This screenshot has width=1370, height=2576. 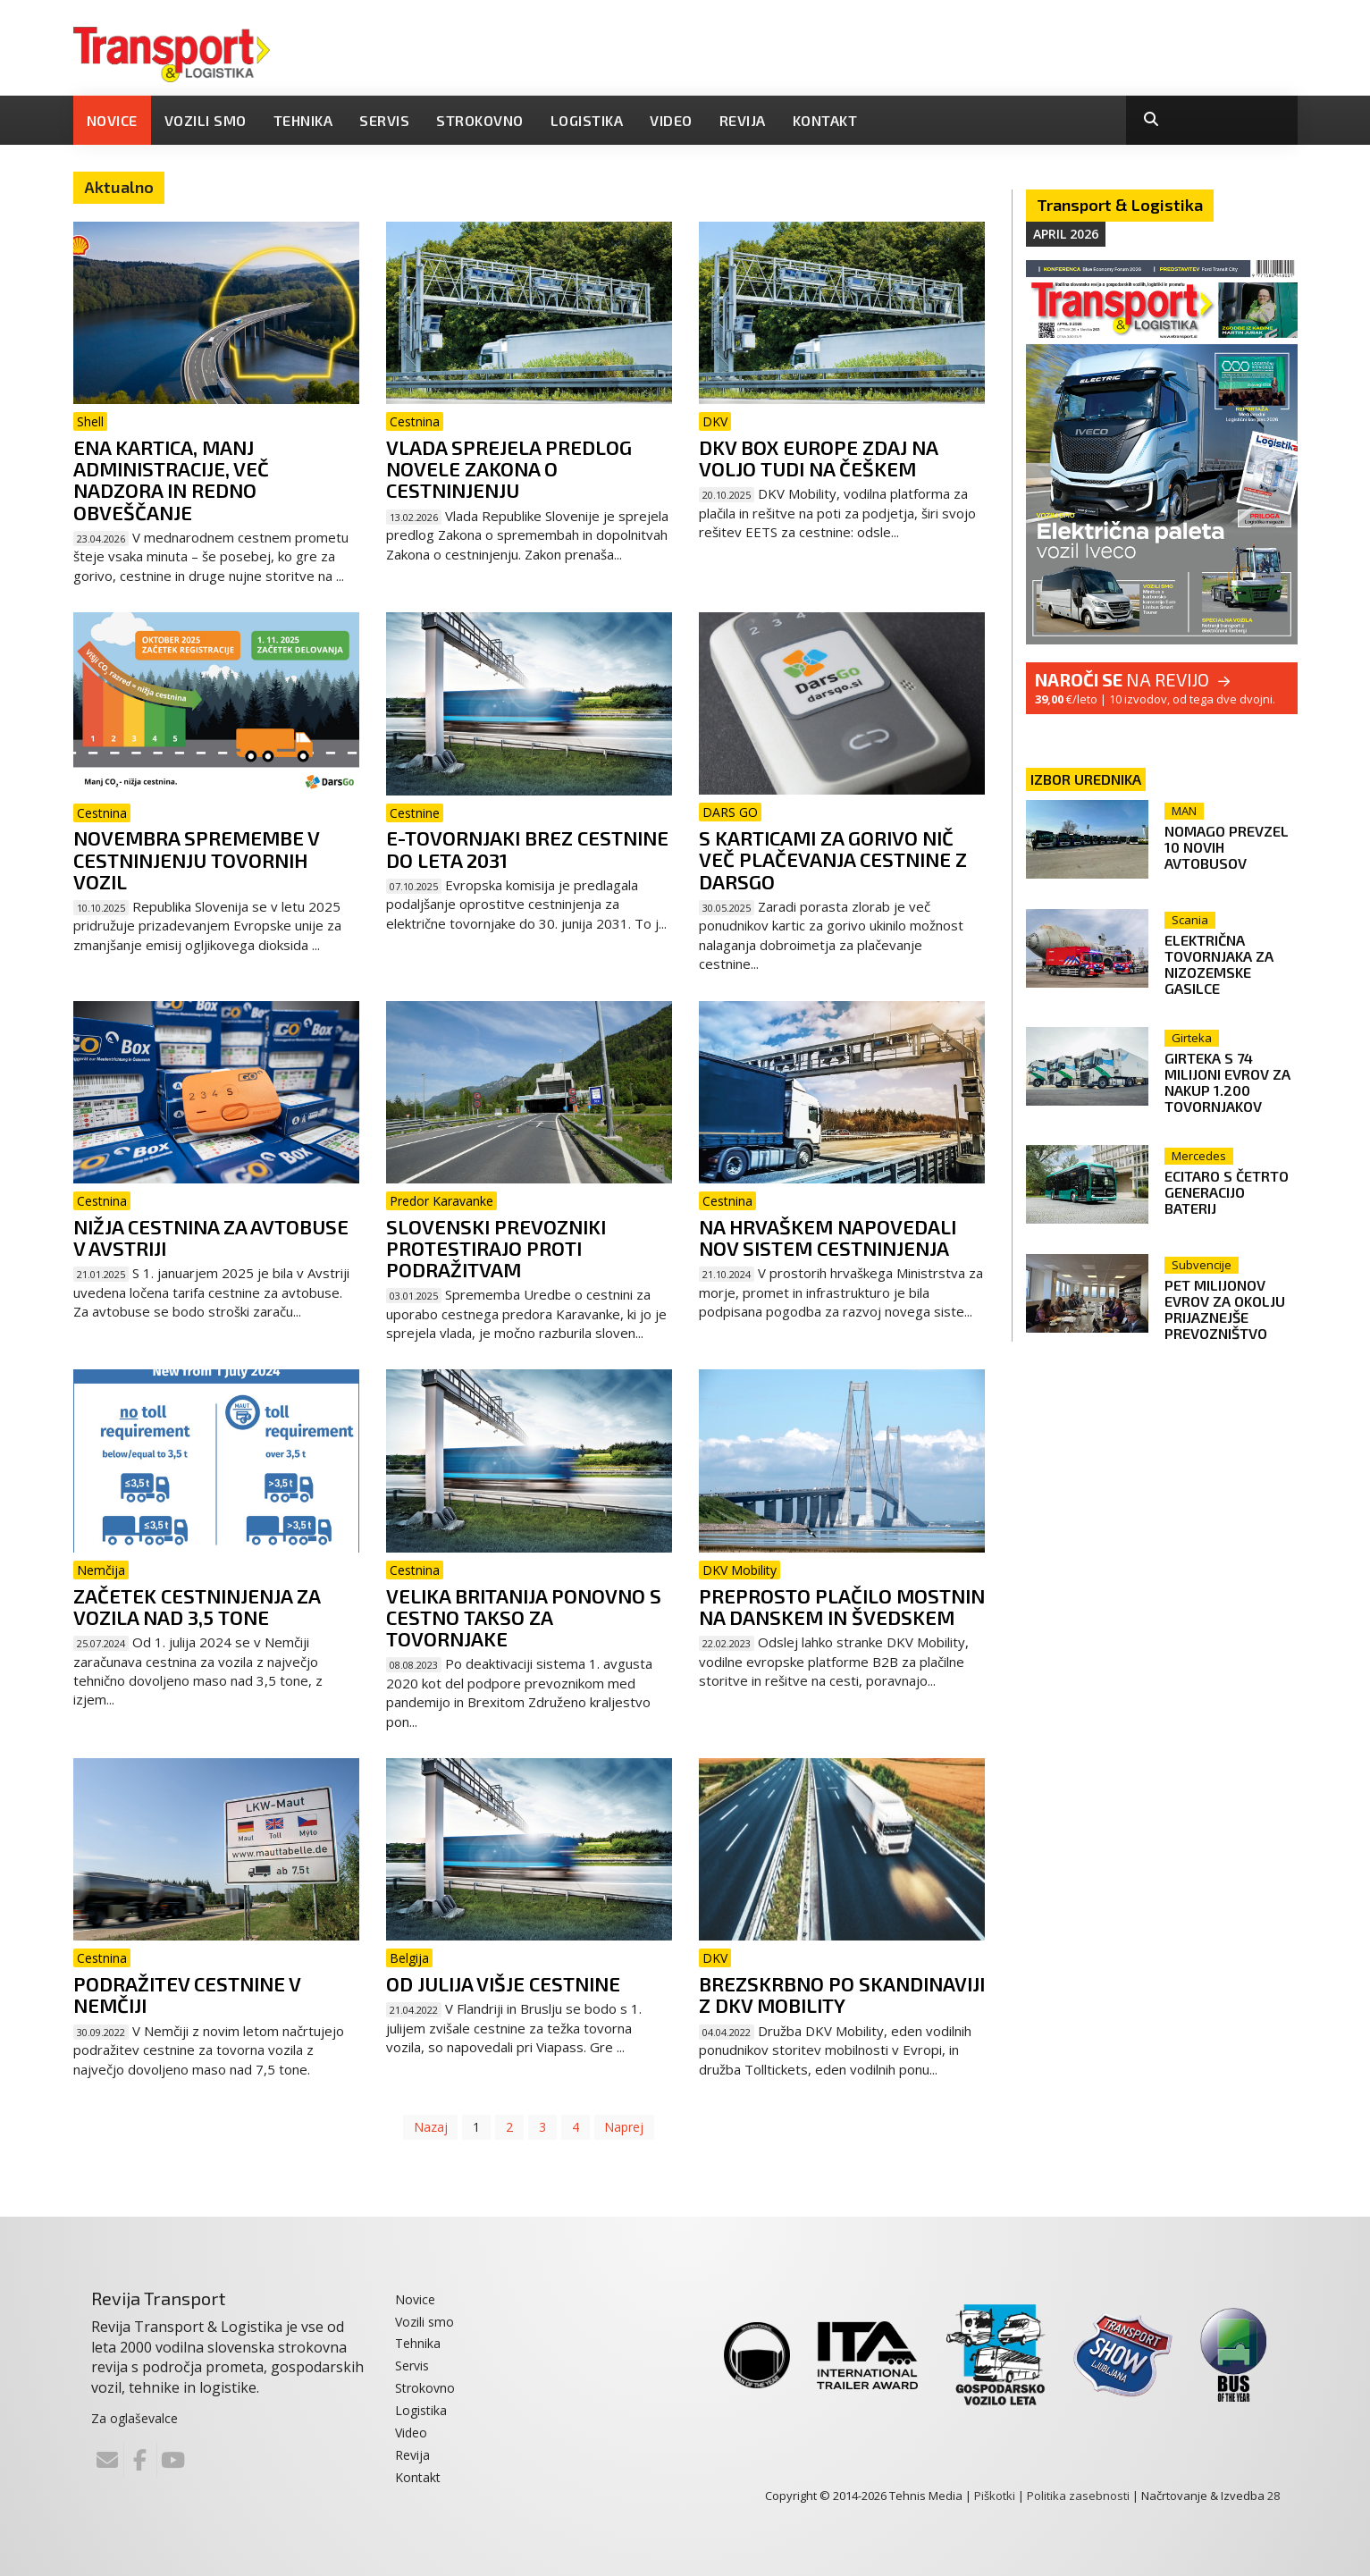 What do you see at coordinates (827, 1237) in the screenshot?
I see `Na Hrvaškem napovedali nov sistem cestninjenja` at bounding box center [827, 1237].